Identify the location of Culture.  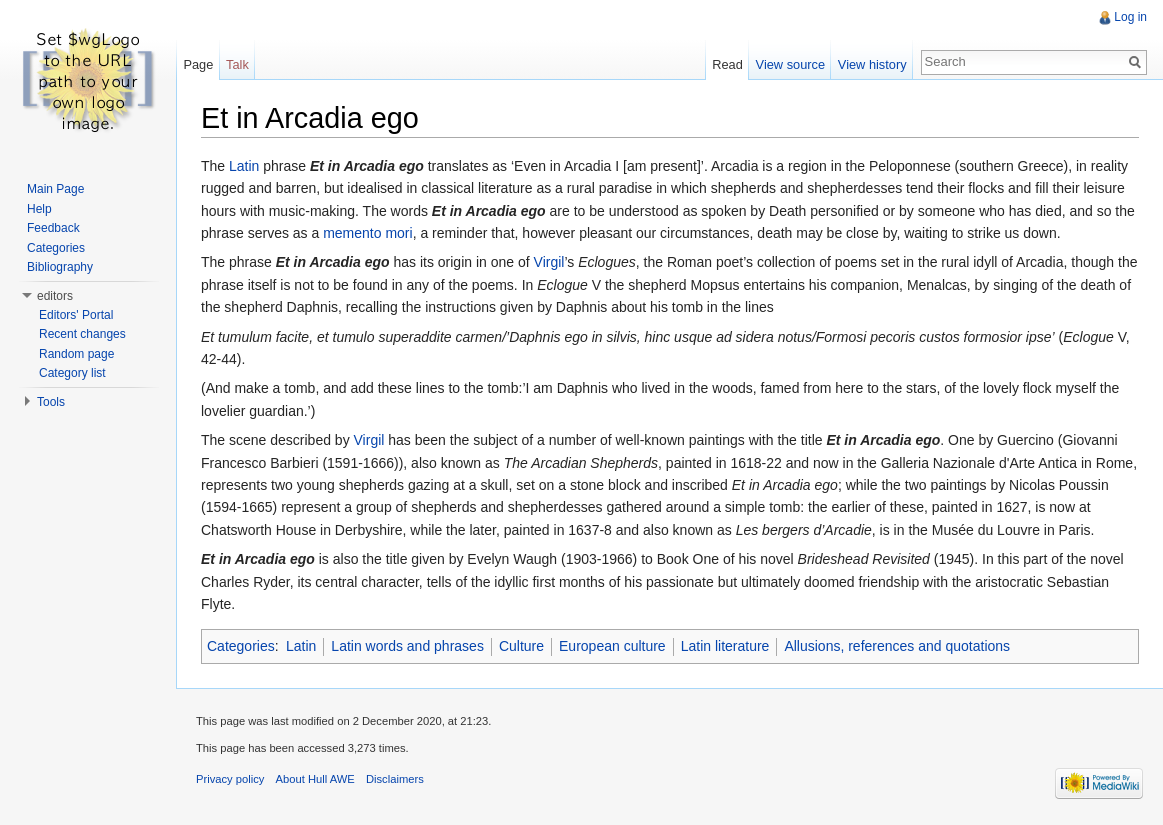
(521, 646).